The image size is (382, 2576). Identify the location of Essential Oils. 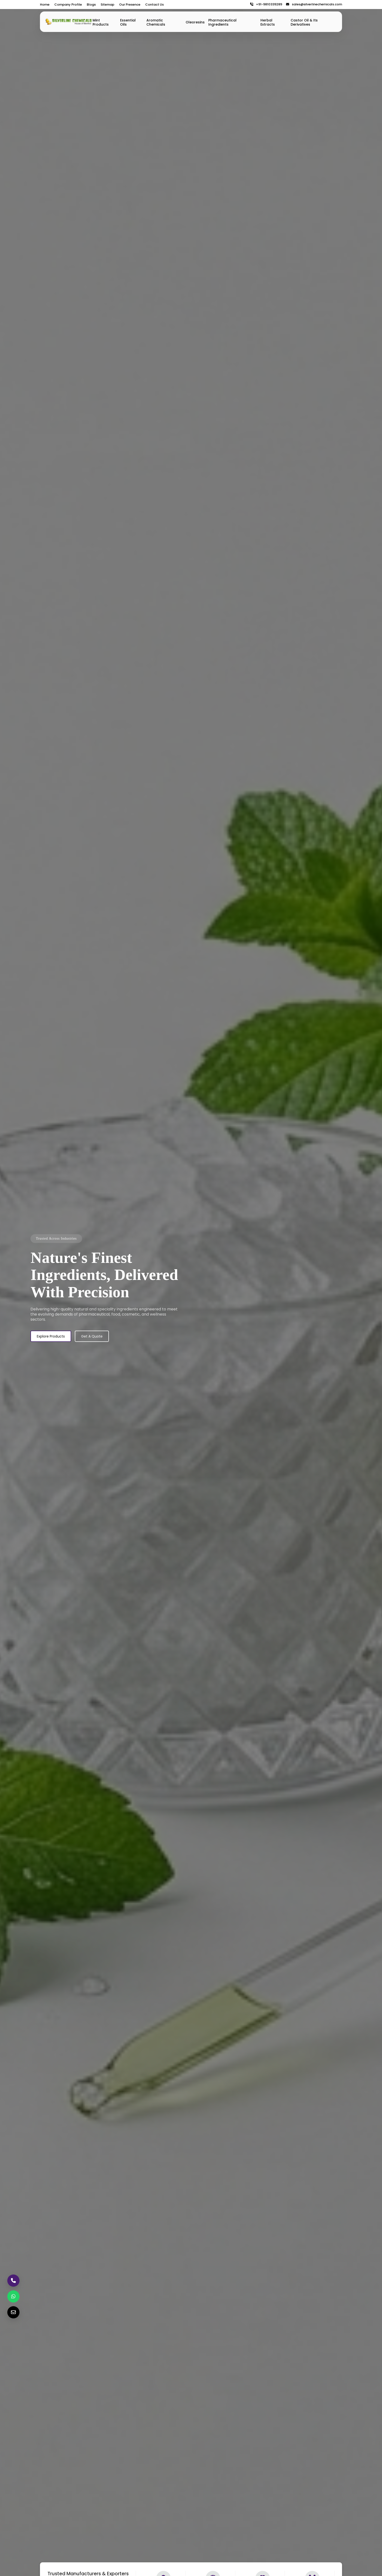
(128, 22).